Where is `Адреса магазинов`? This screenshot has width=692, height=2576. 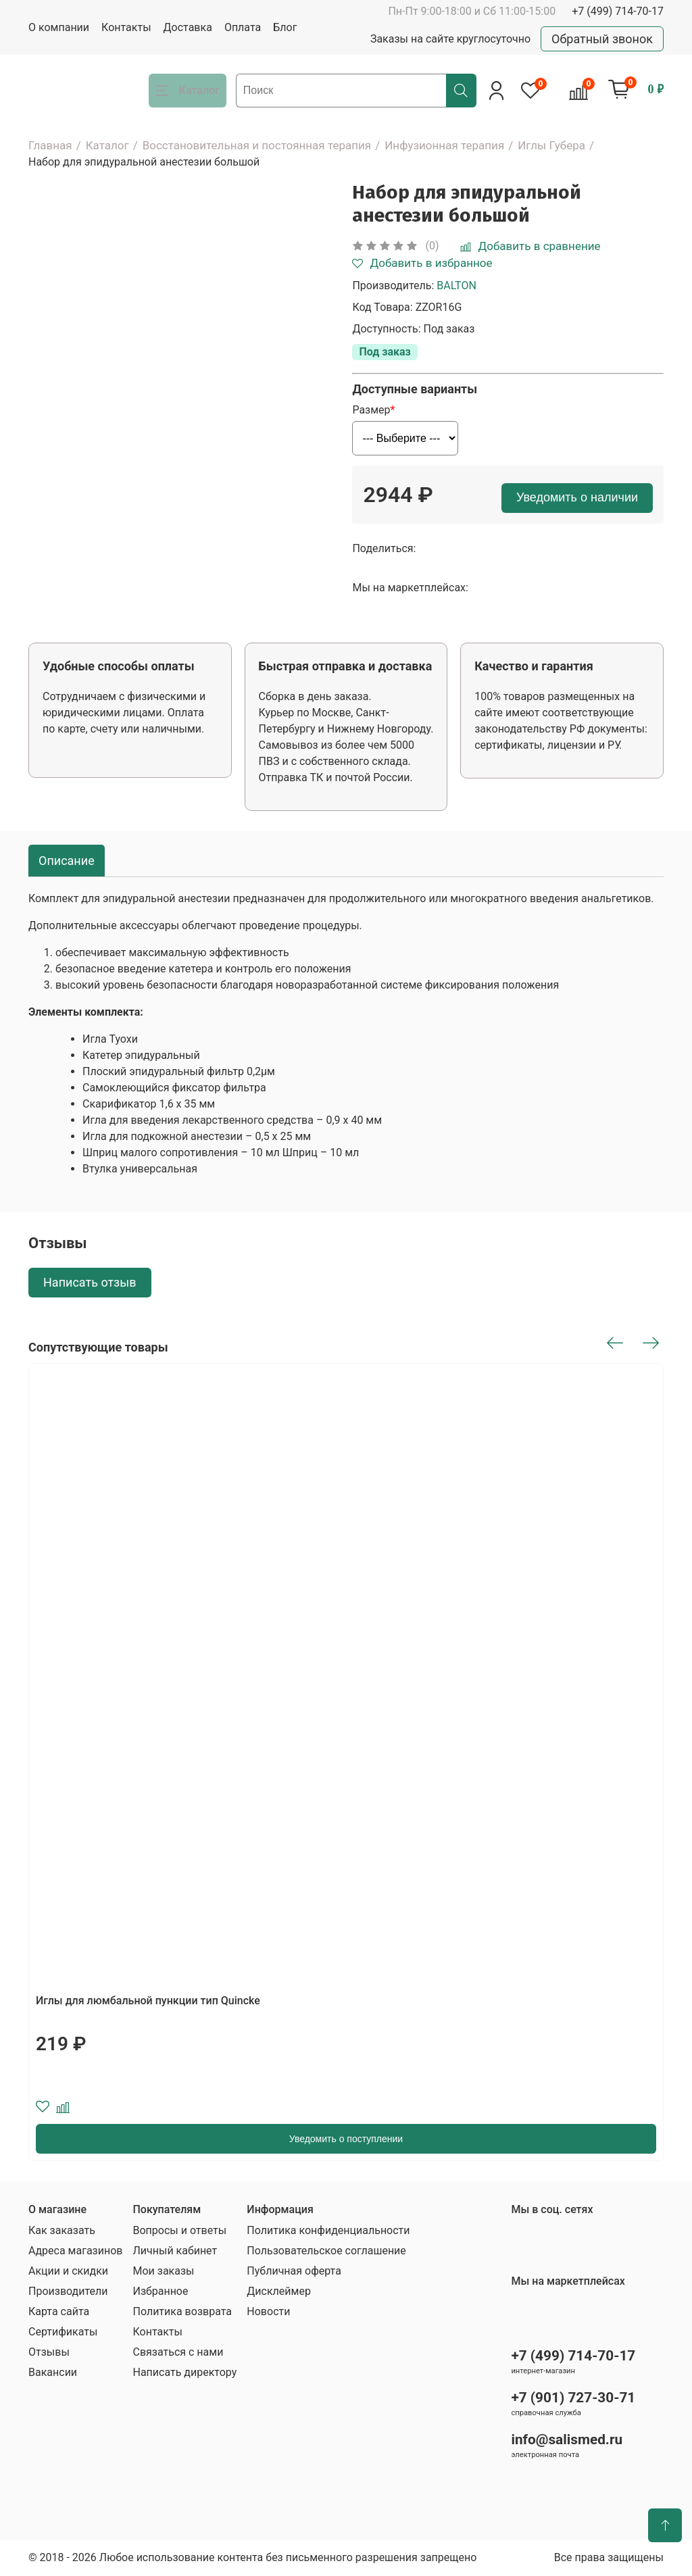
Адреса магазинов is located at coordinates (75, 2250).